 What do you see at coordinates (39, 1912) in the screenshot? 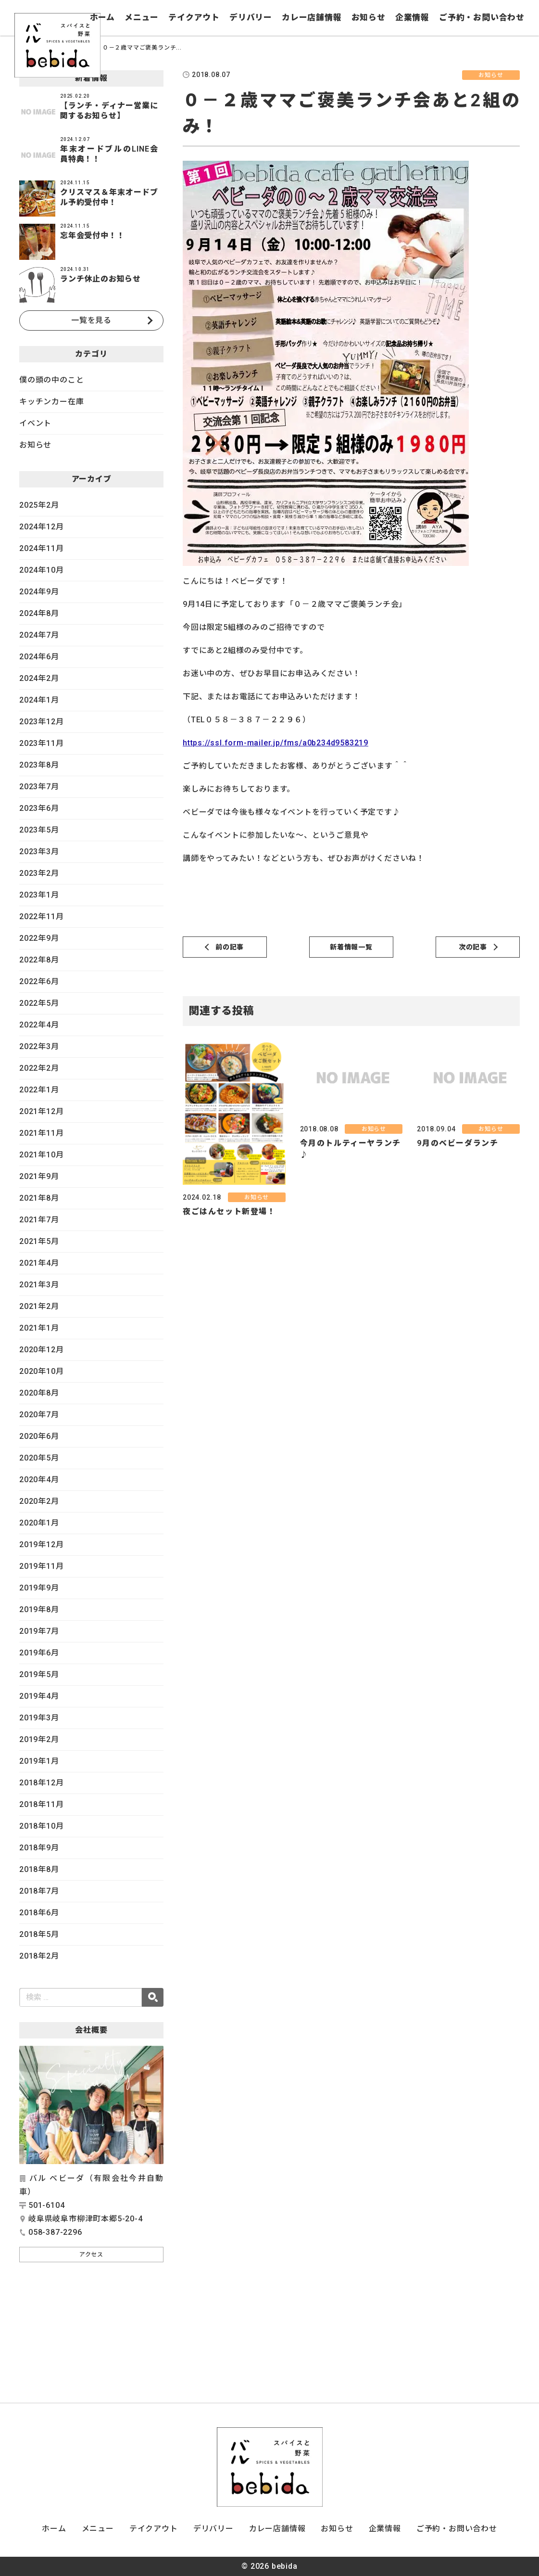
I see `2018年6月` at bounding box center [39, 1912].